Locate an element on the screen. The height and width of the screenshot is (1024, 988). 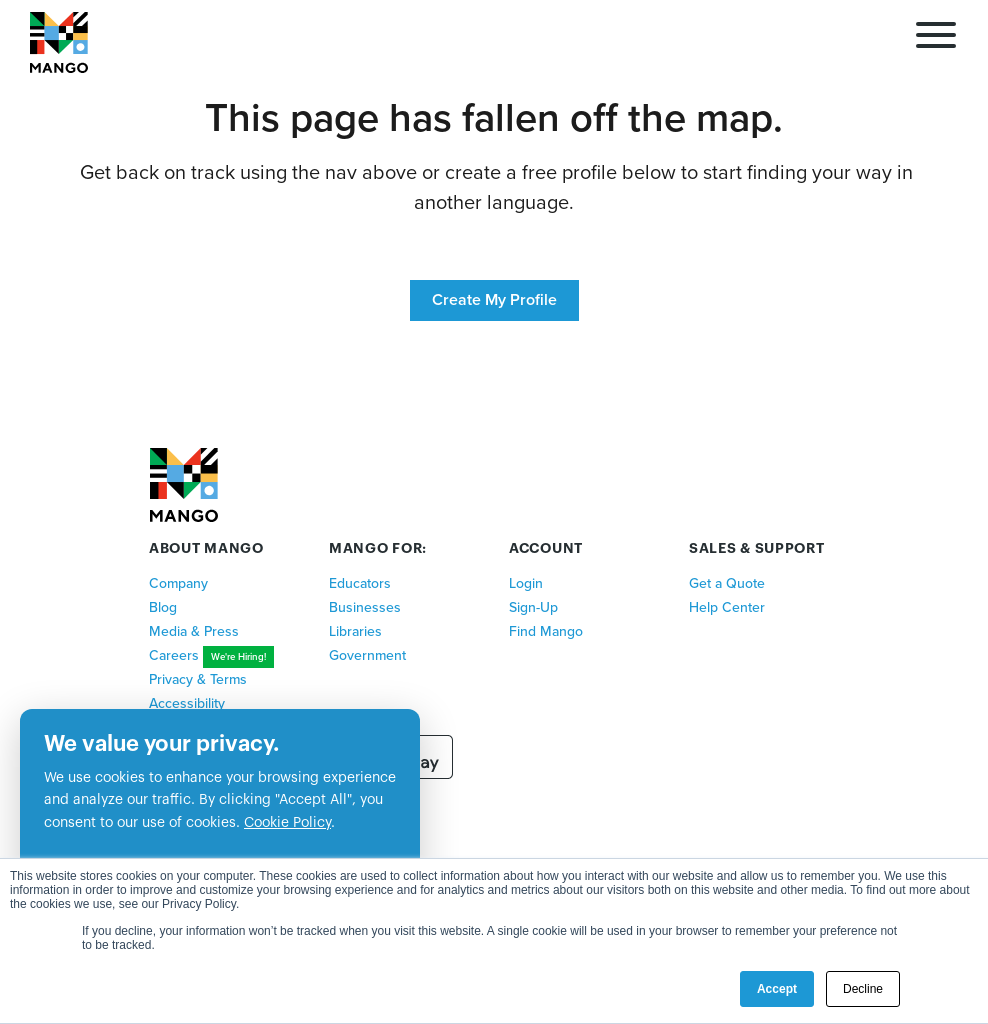
Company is located at coordinates (178, 583).